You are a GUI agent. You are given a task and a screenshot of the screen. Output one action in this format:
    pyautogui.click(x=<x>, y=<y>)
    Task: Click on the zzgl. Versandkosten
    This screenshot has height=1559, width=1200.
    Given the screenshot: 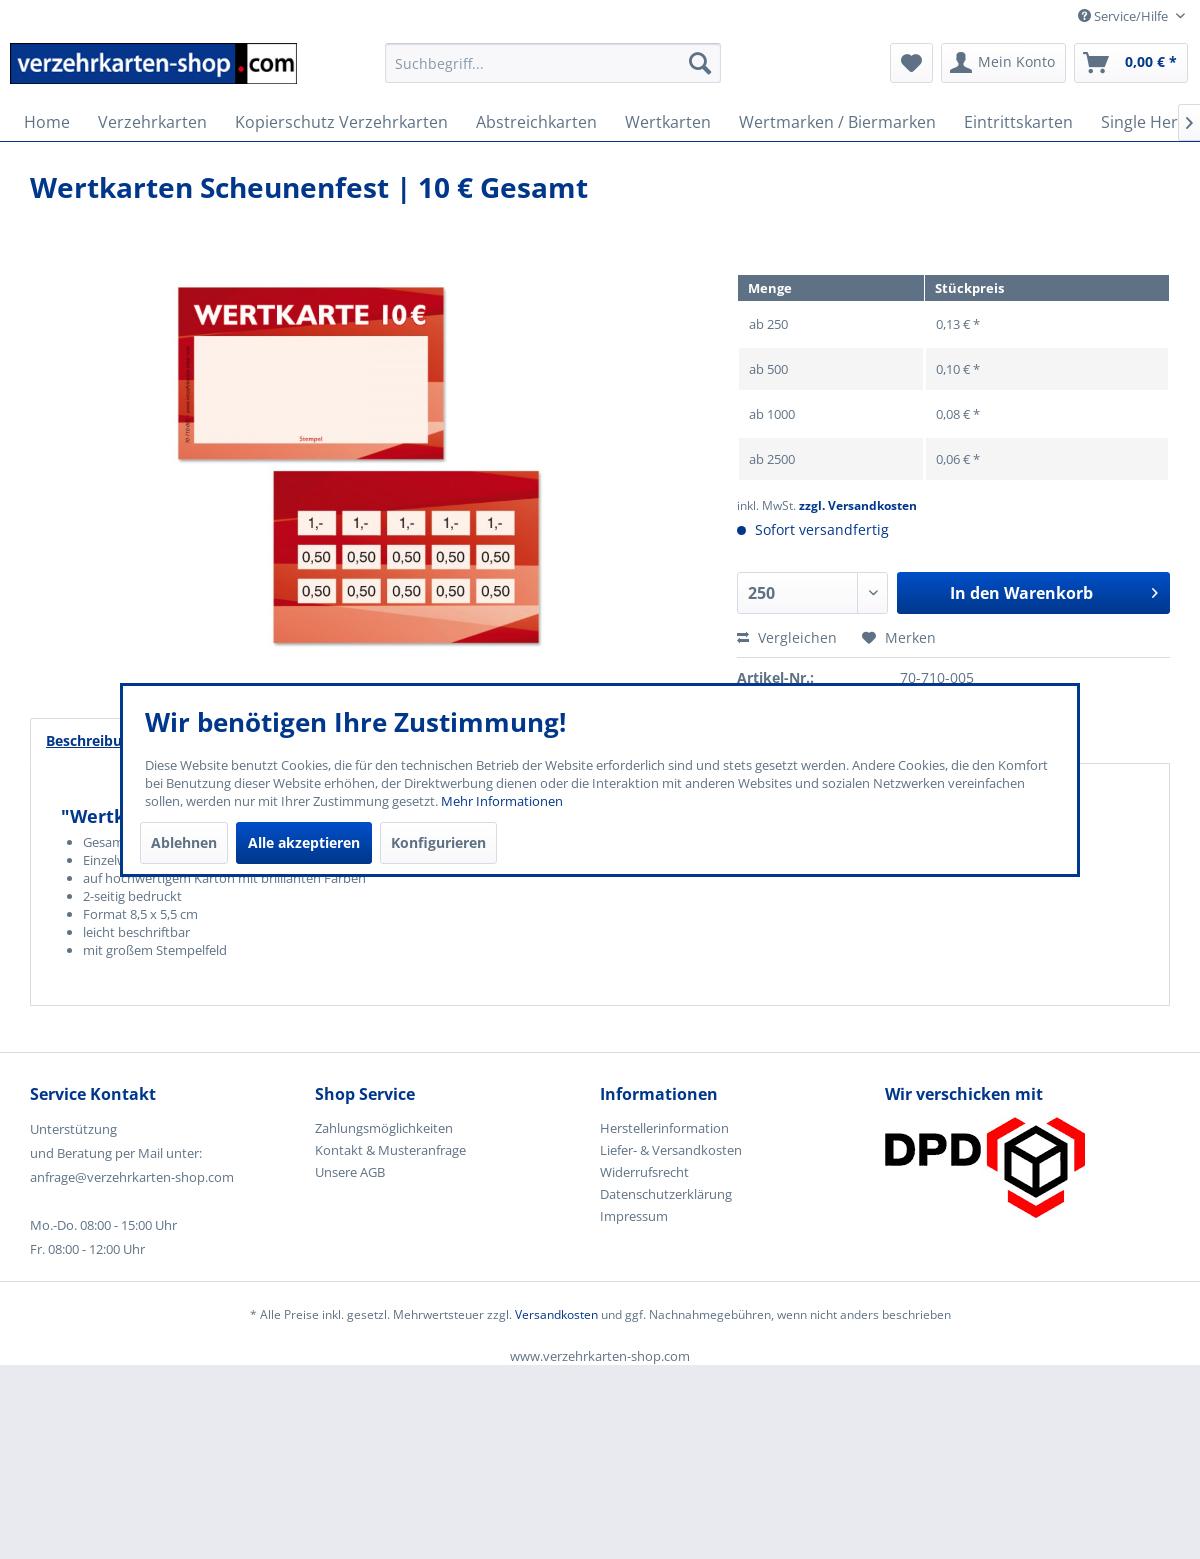 What is the action you would take?
    pyautogui.click(x=858, y=505)
    